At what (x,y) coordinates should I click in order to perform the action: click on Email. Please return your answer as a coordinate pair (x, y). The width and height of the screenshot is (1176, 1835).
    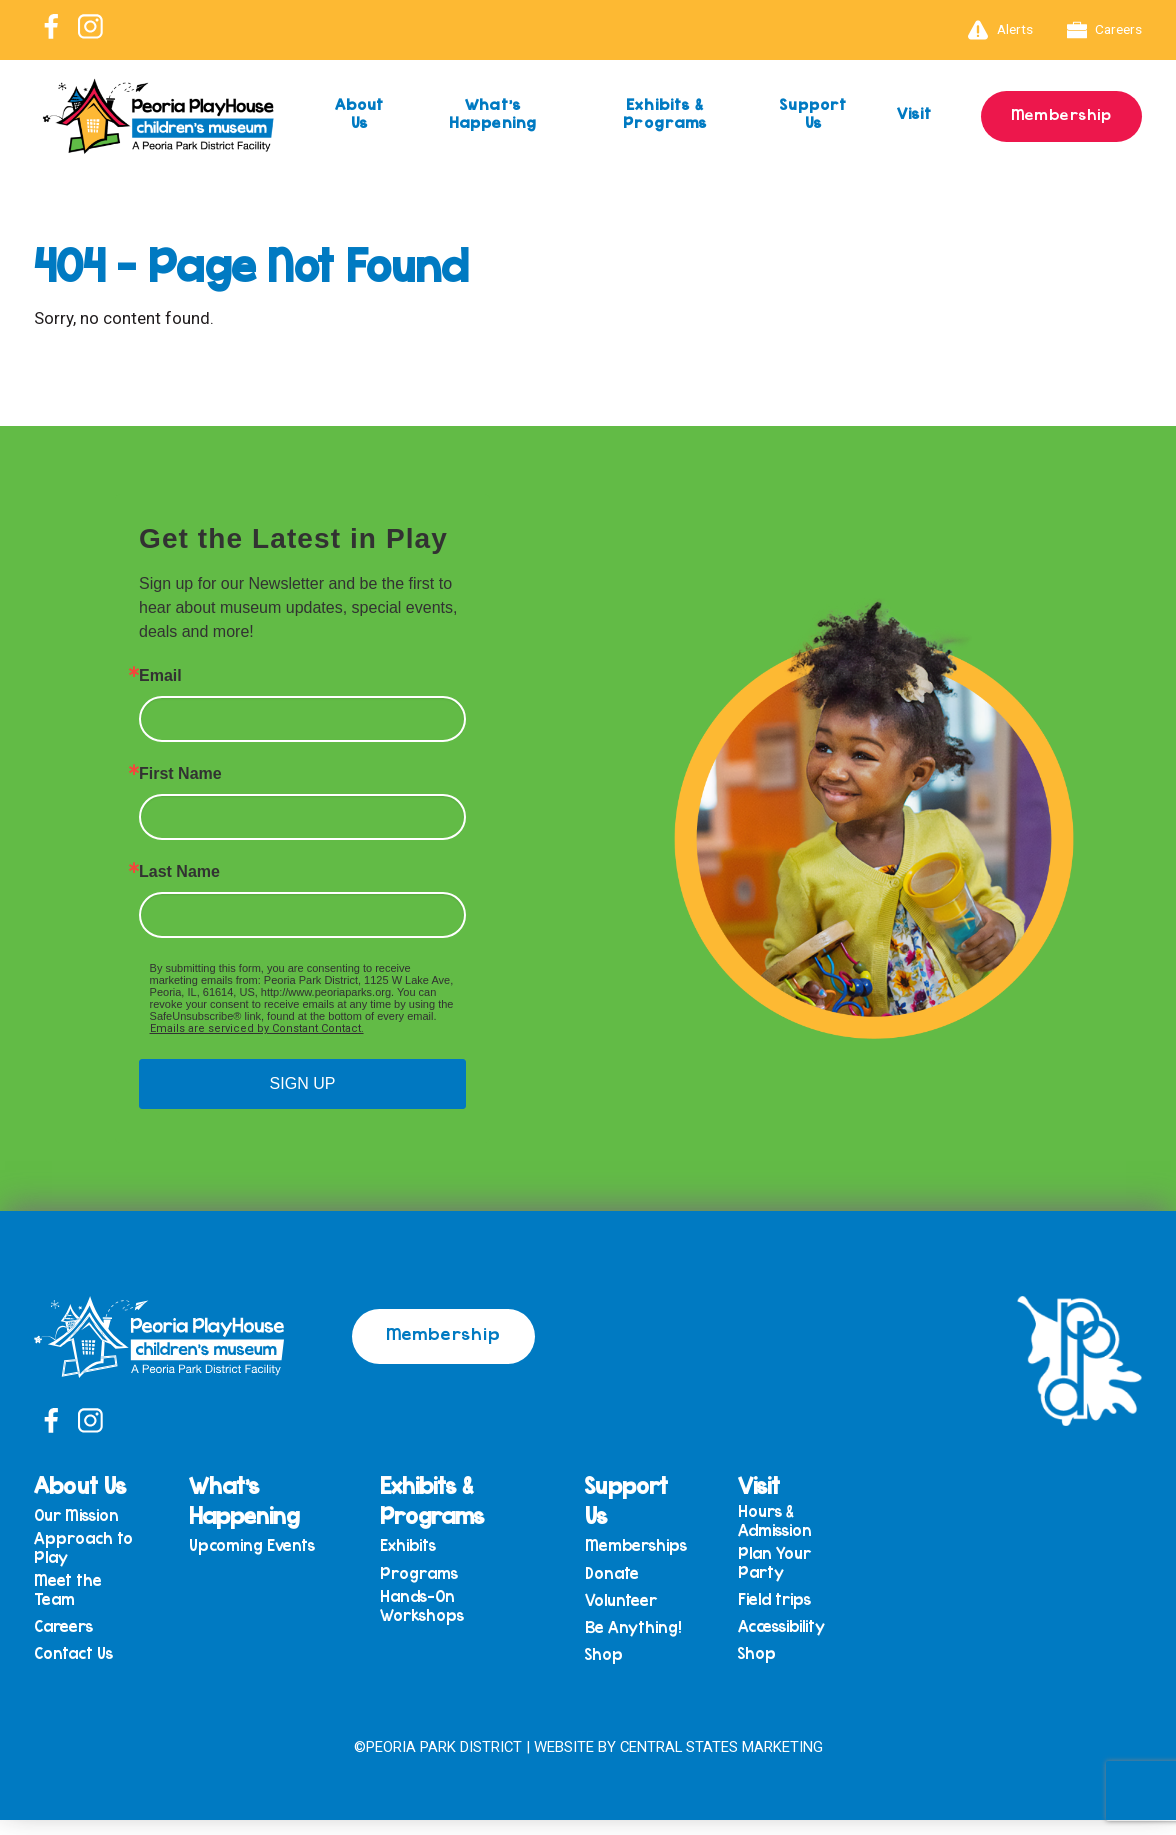
    Looking at the image, I should click on (160, 676).